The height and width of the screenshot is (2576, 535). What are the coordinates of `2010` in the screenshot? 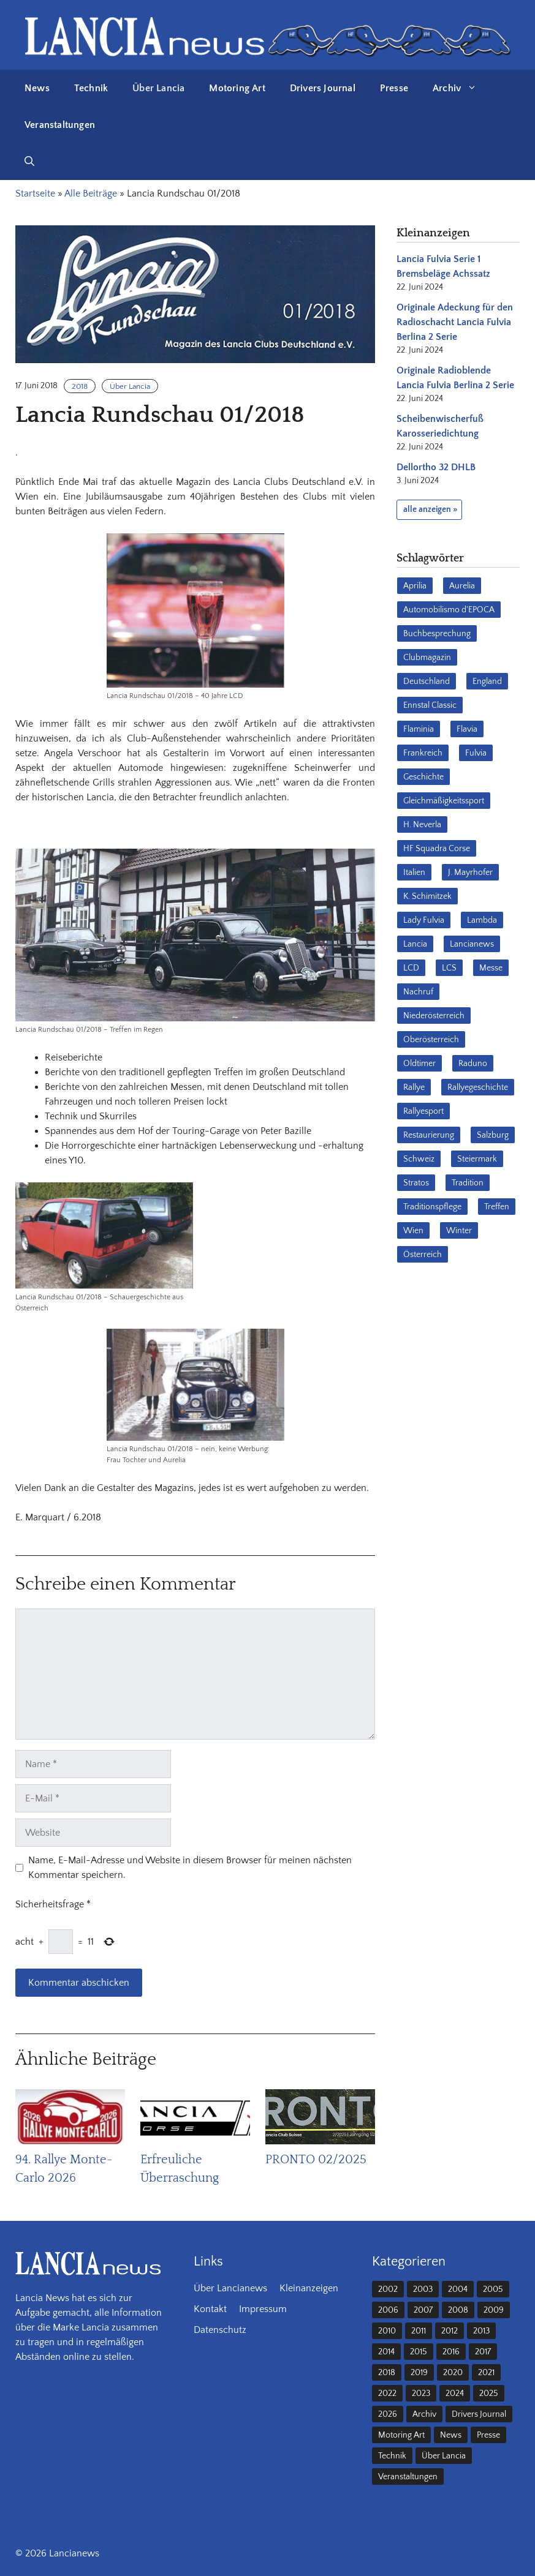 It's located at (387, 2331).